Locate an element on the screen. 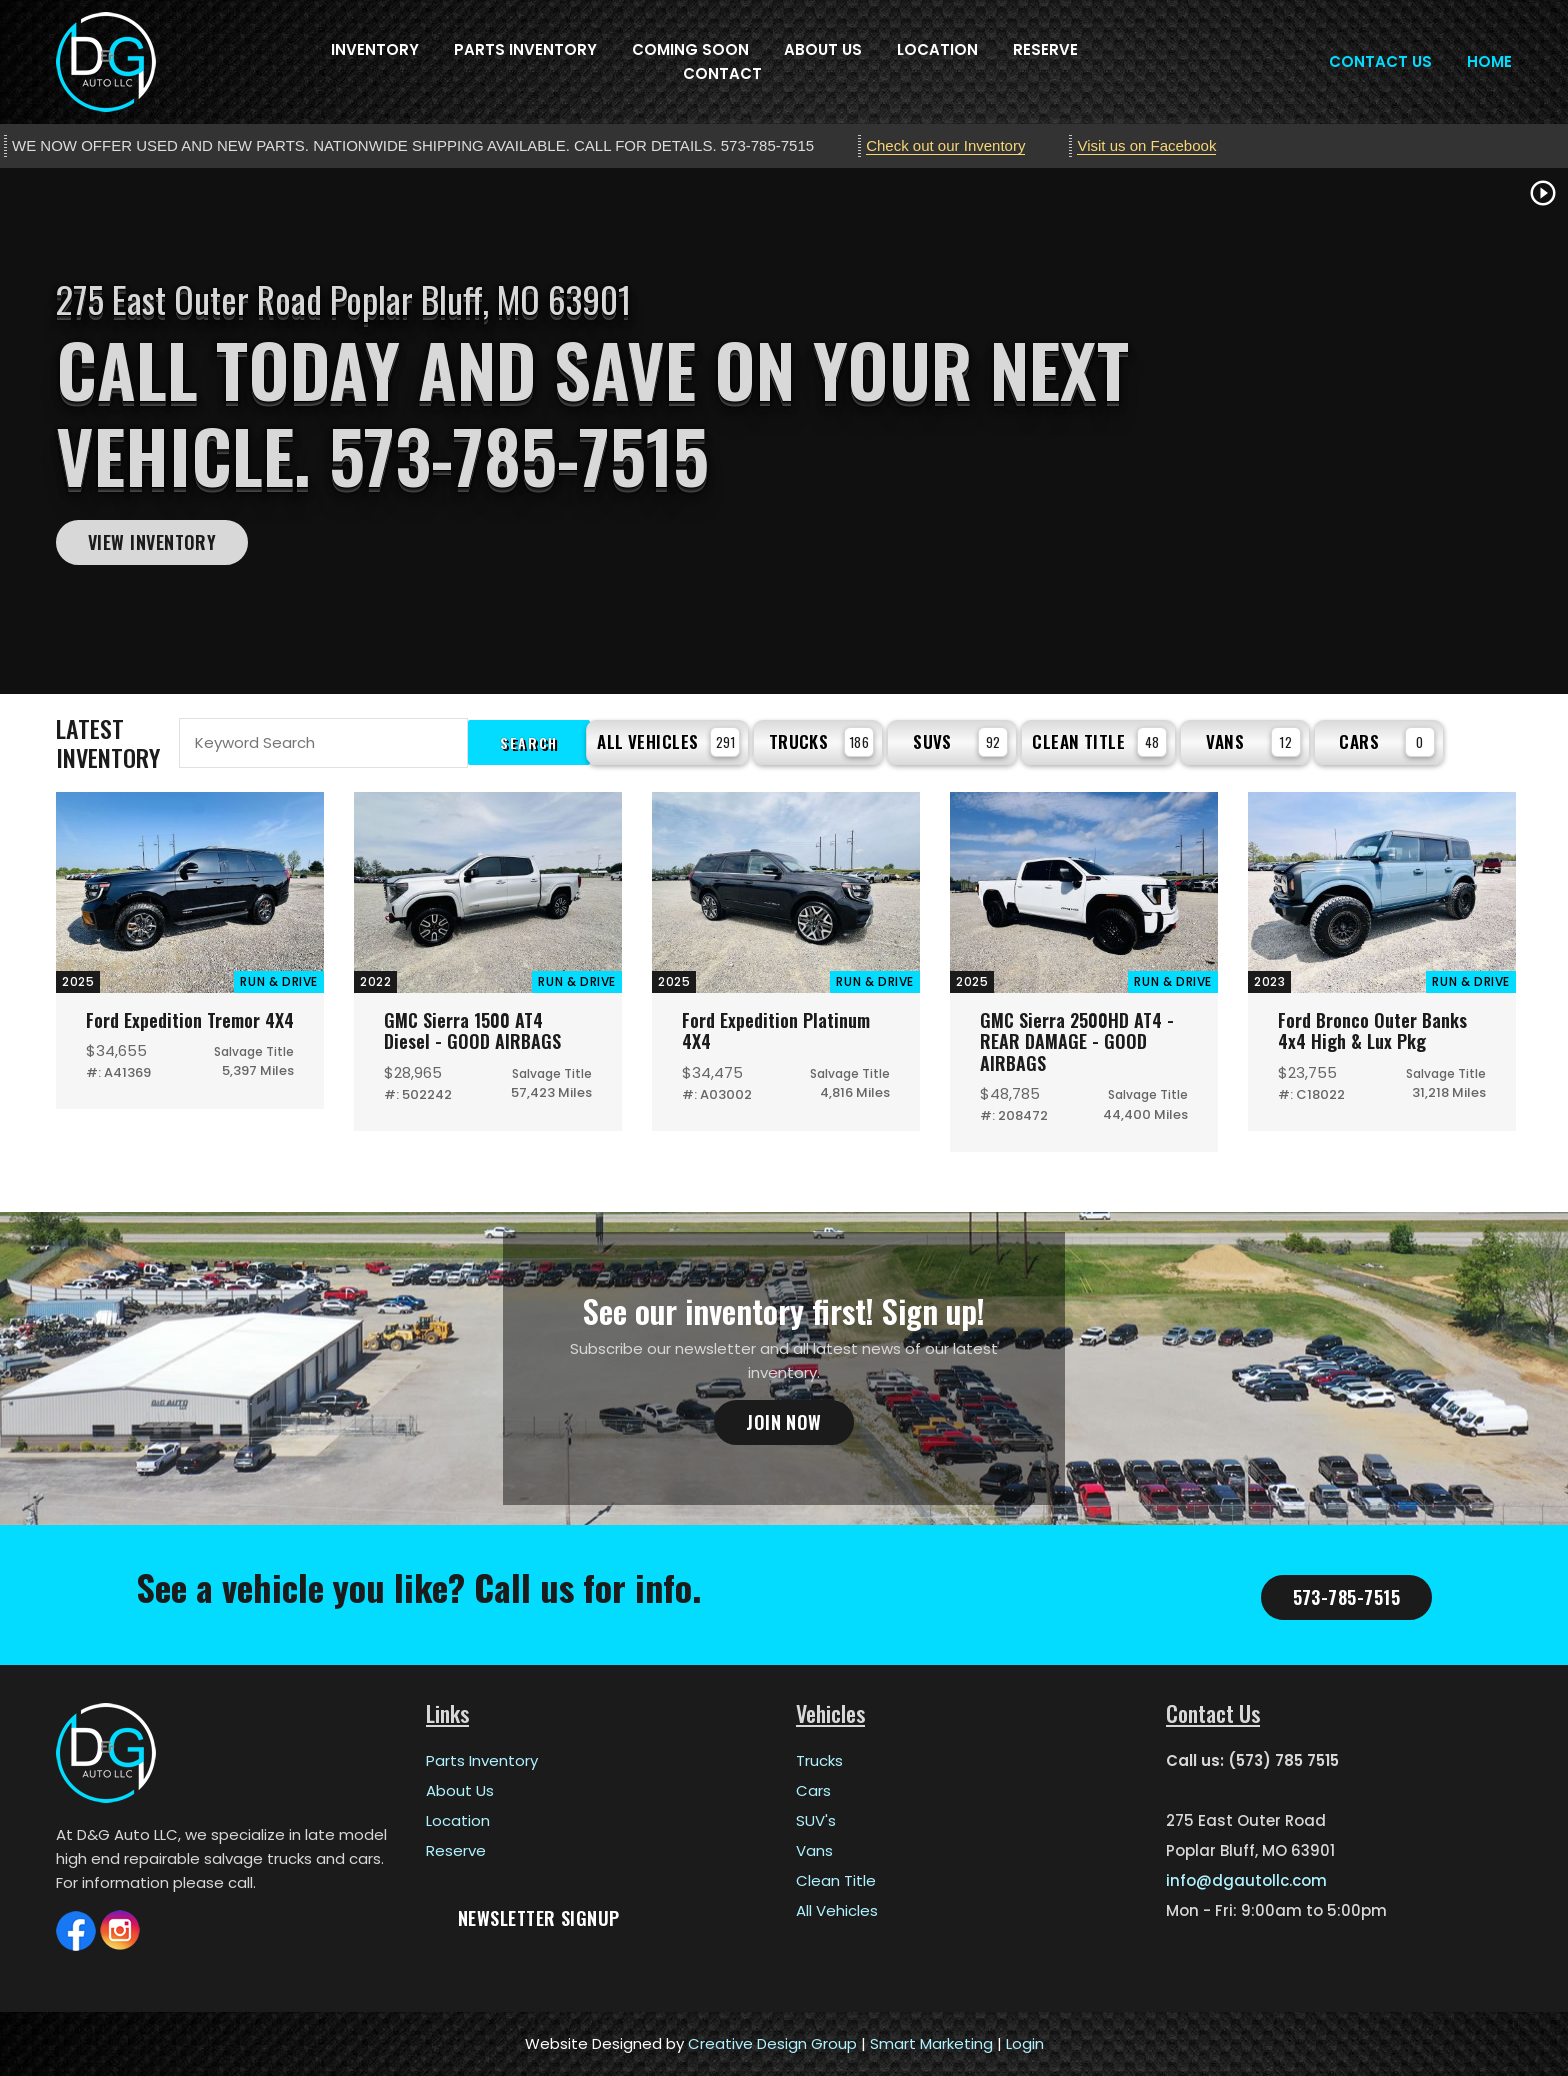  Newsletter Signup is located at coordinates (539, 1918).